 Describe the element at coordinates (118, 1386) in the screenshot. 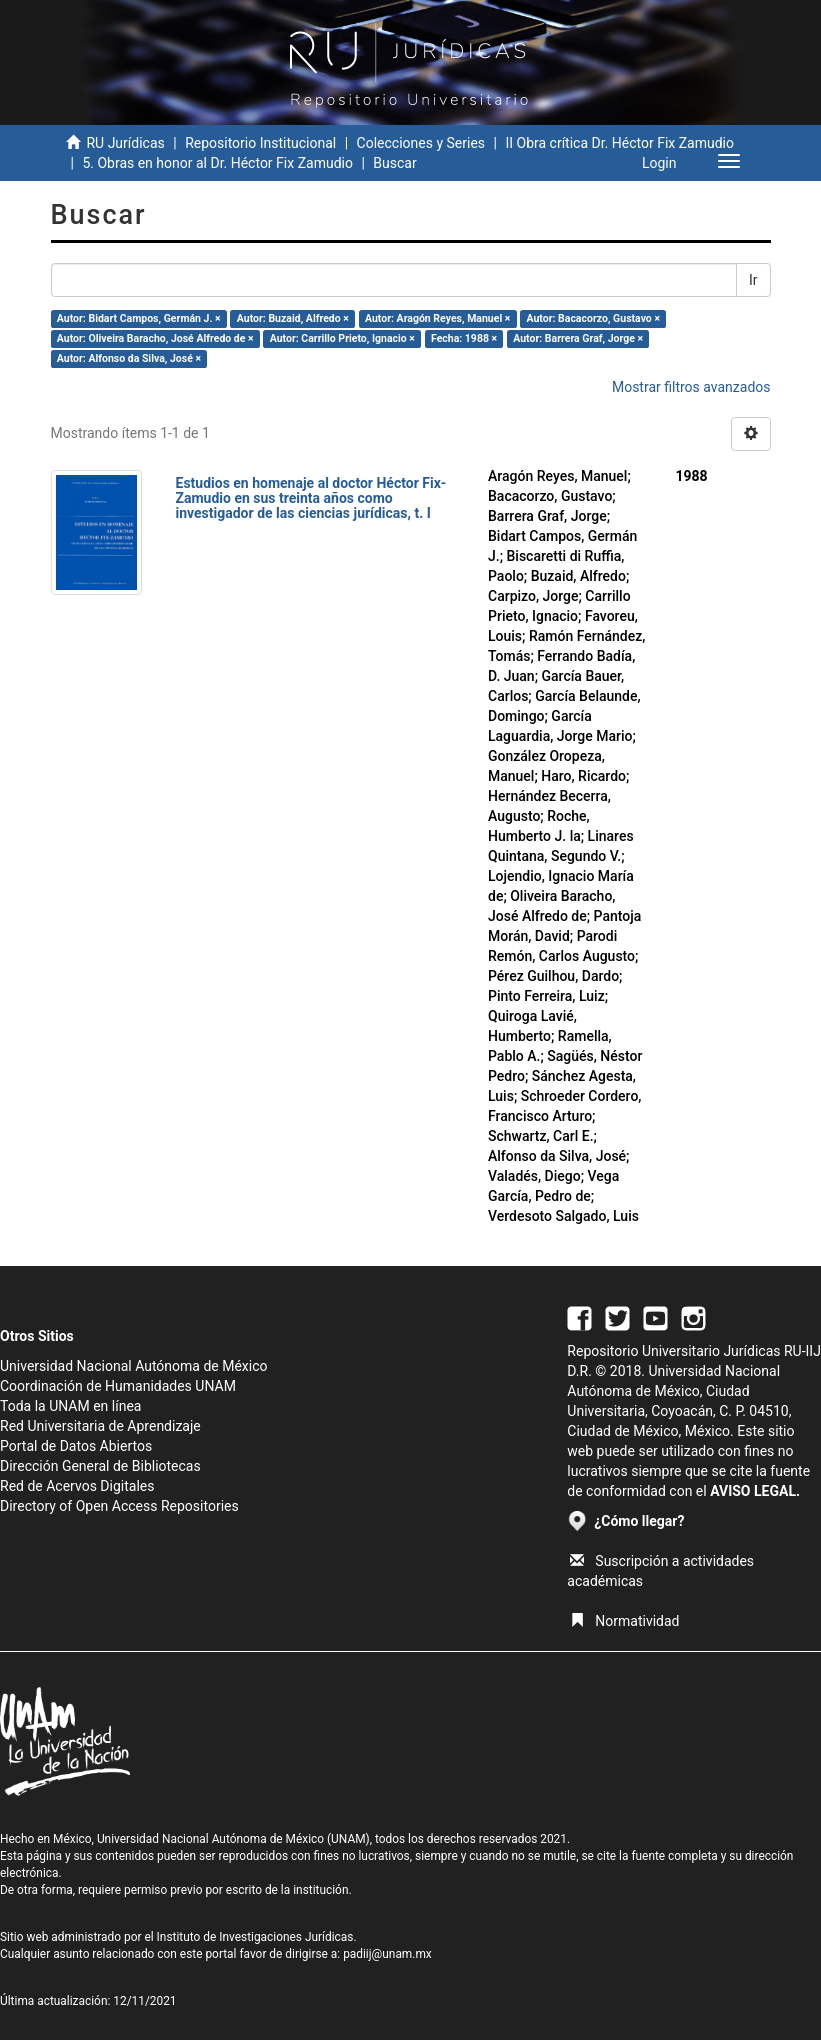

I see `Coordinación de Humanidades UNAM` at that location.